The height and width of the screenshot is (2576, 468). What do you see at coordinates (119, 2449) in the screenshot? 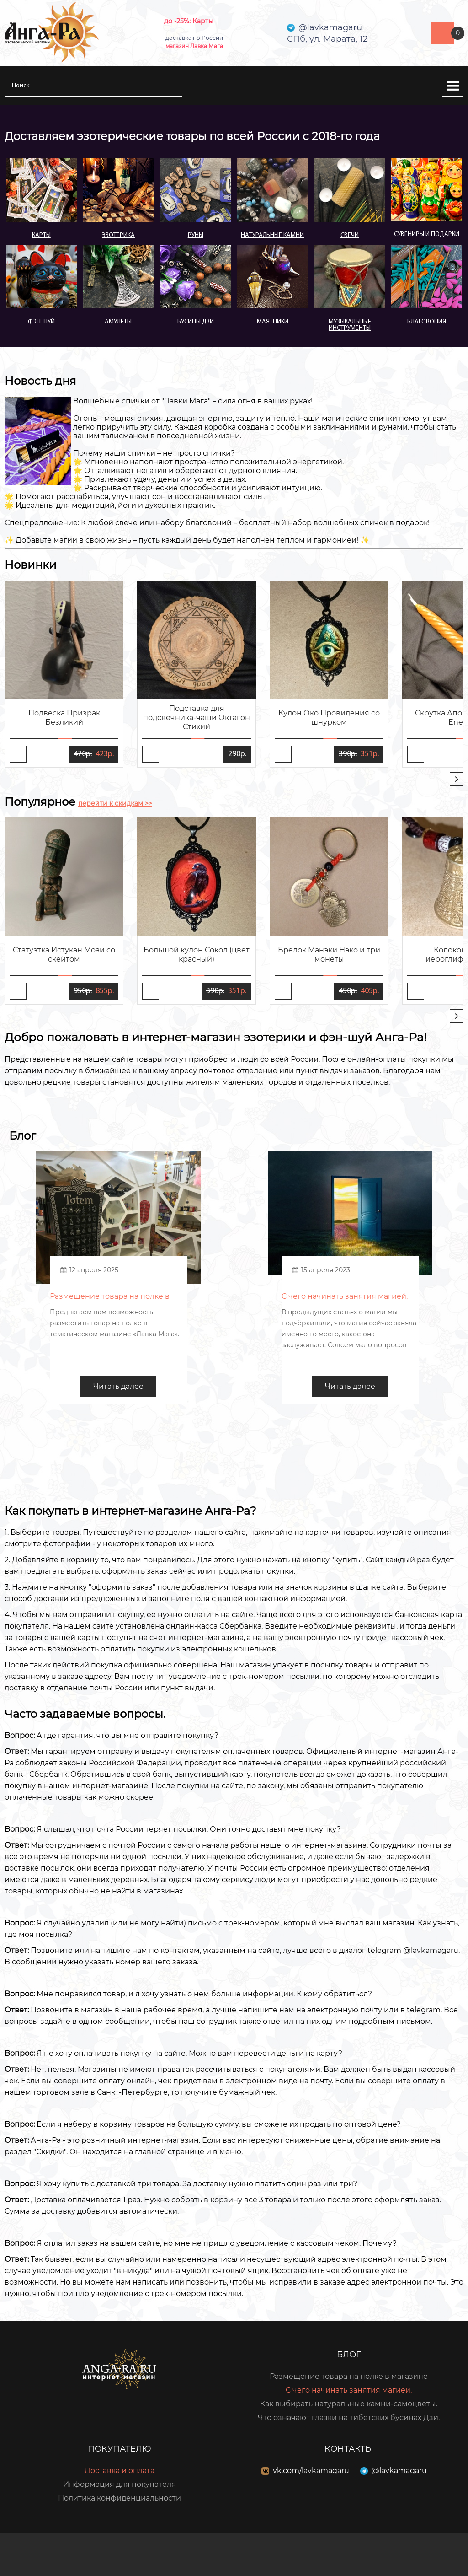
I see `Покупателю` at bounding box center [119, 2449].